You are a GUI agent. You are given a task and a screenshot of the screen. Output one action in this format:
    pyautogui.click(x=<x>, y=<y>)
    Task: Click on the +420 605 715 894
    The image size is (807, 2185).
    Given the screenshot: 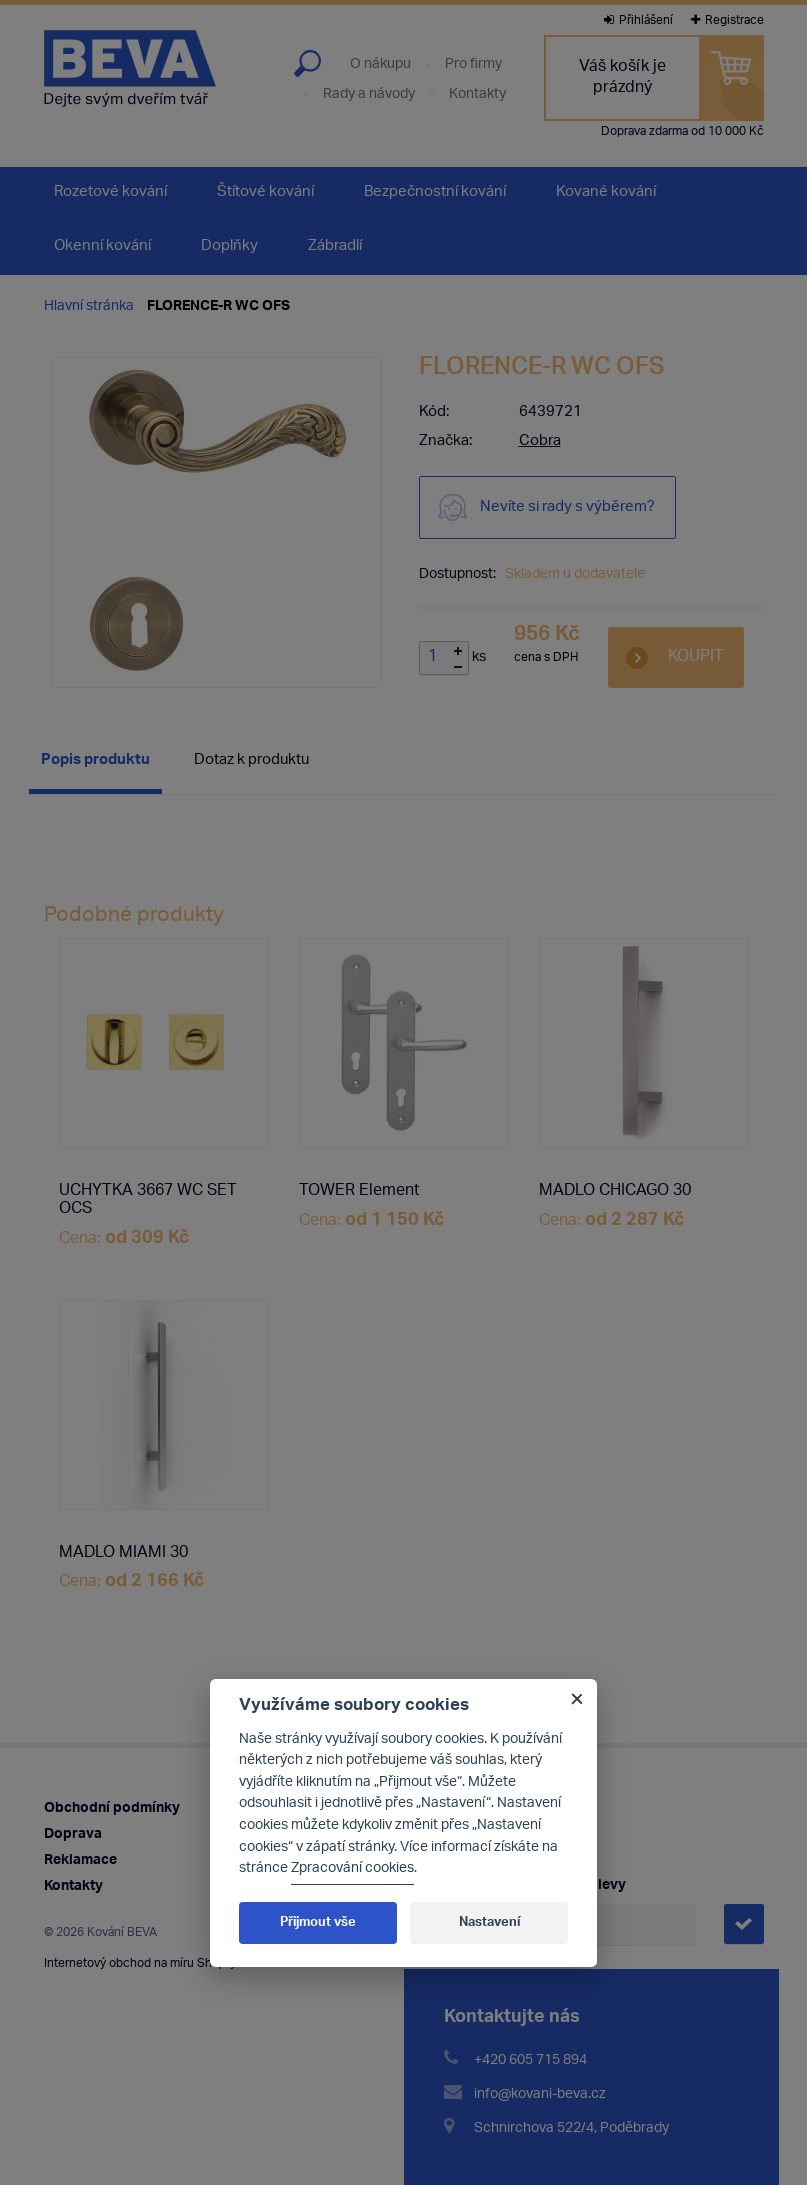 What is the action you would take?
    pyautogui.click(x=530, y=2060)
    